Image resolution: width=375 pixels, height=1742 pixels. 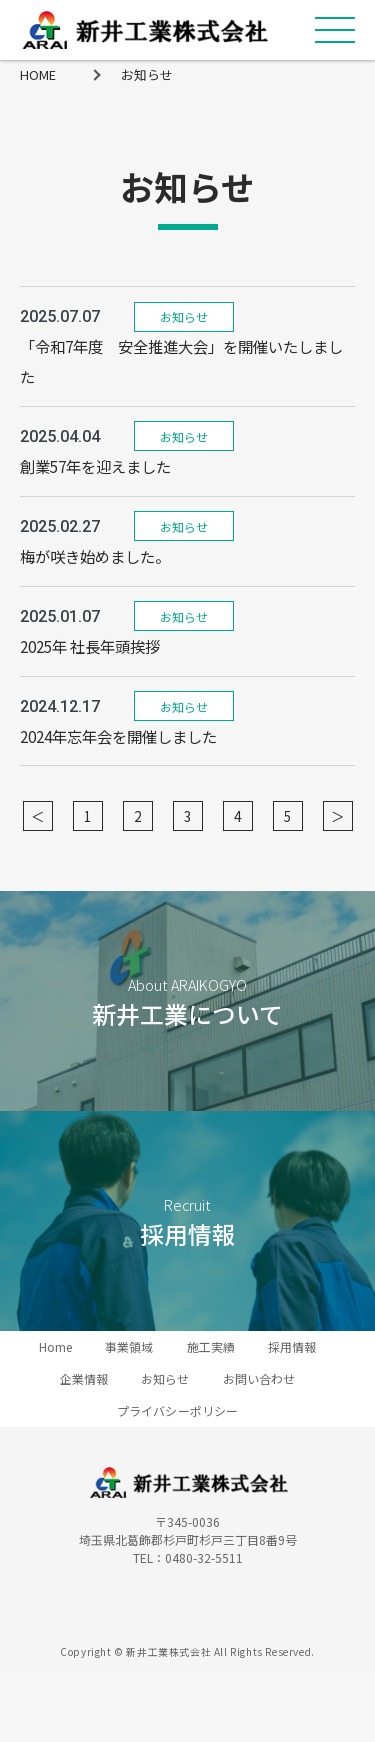 I want to click on 2024年忘年会を開催しました, so click(x=118, y=736).